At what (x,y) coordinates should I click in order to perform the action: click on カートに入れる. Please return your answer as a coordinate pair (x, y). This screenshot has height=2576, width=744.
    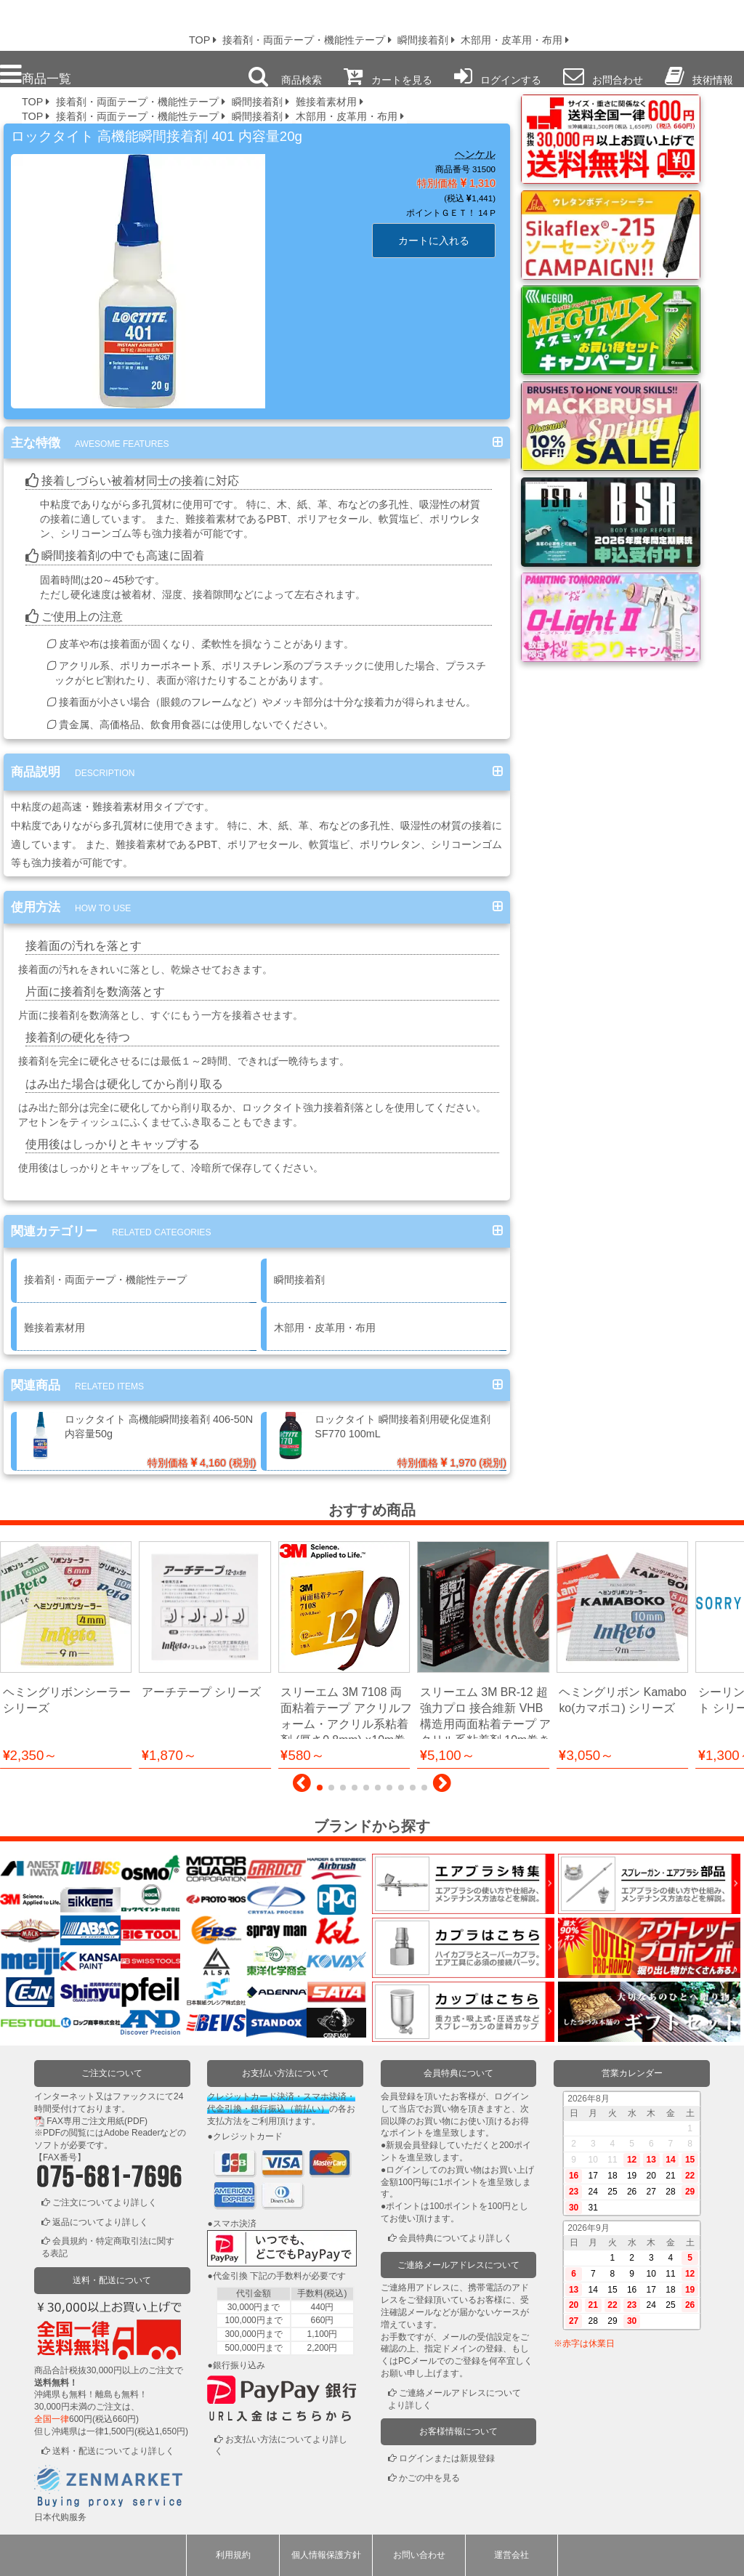
    Looking at the image, I should click on (433, 240).